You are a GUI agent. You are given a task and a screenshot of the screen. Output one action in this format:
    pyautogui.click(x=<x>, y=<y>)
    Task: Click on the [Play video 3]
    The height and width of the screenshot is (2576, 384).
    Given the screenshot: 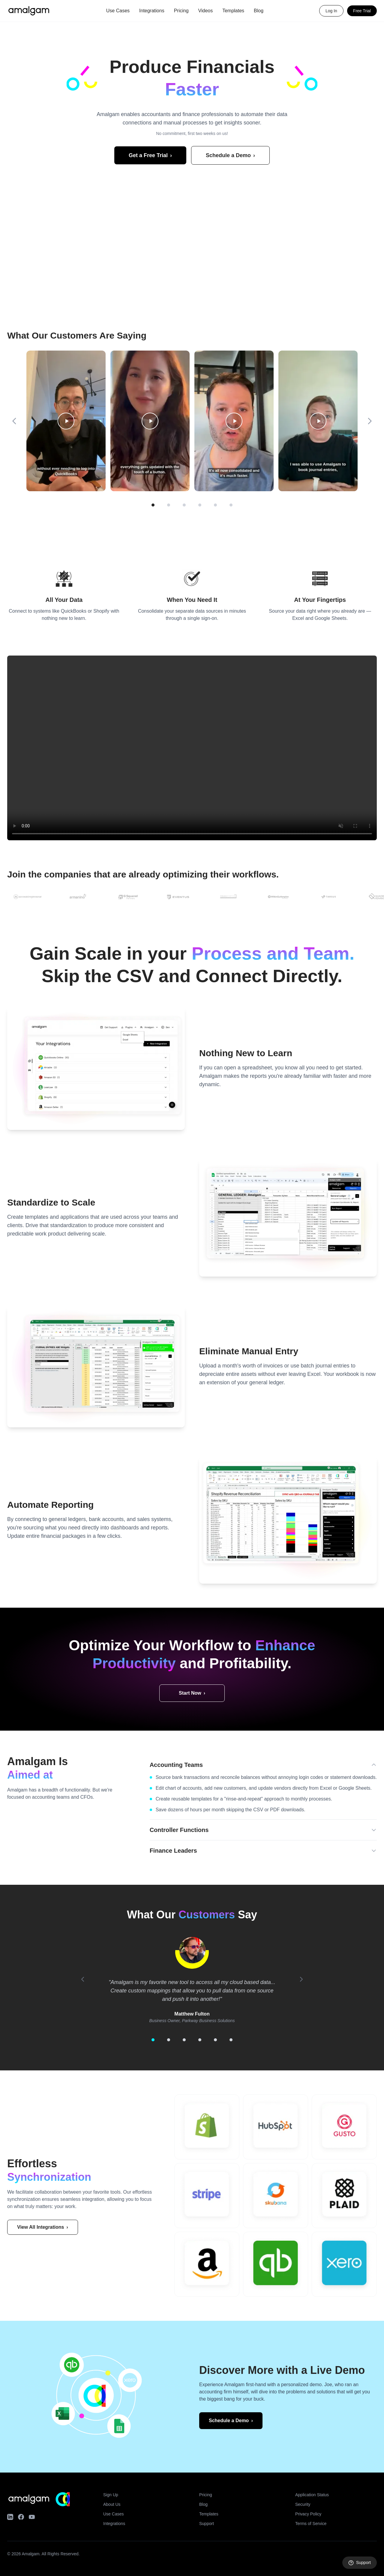 What is the action you would take?
    pyautogui.click(x=234, y=421)
    